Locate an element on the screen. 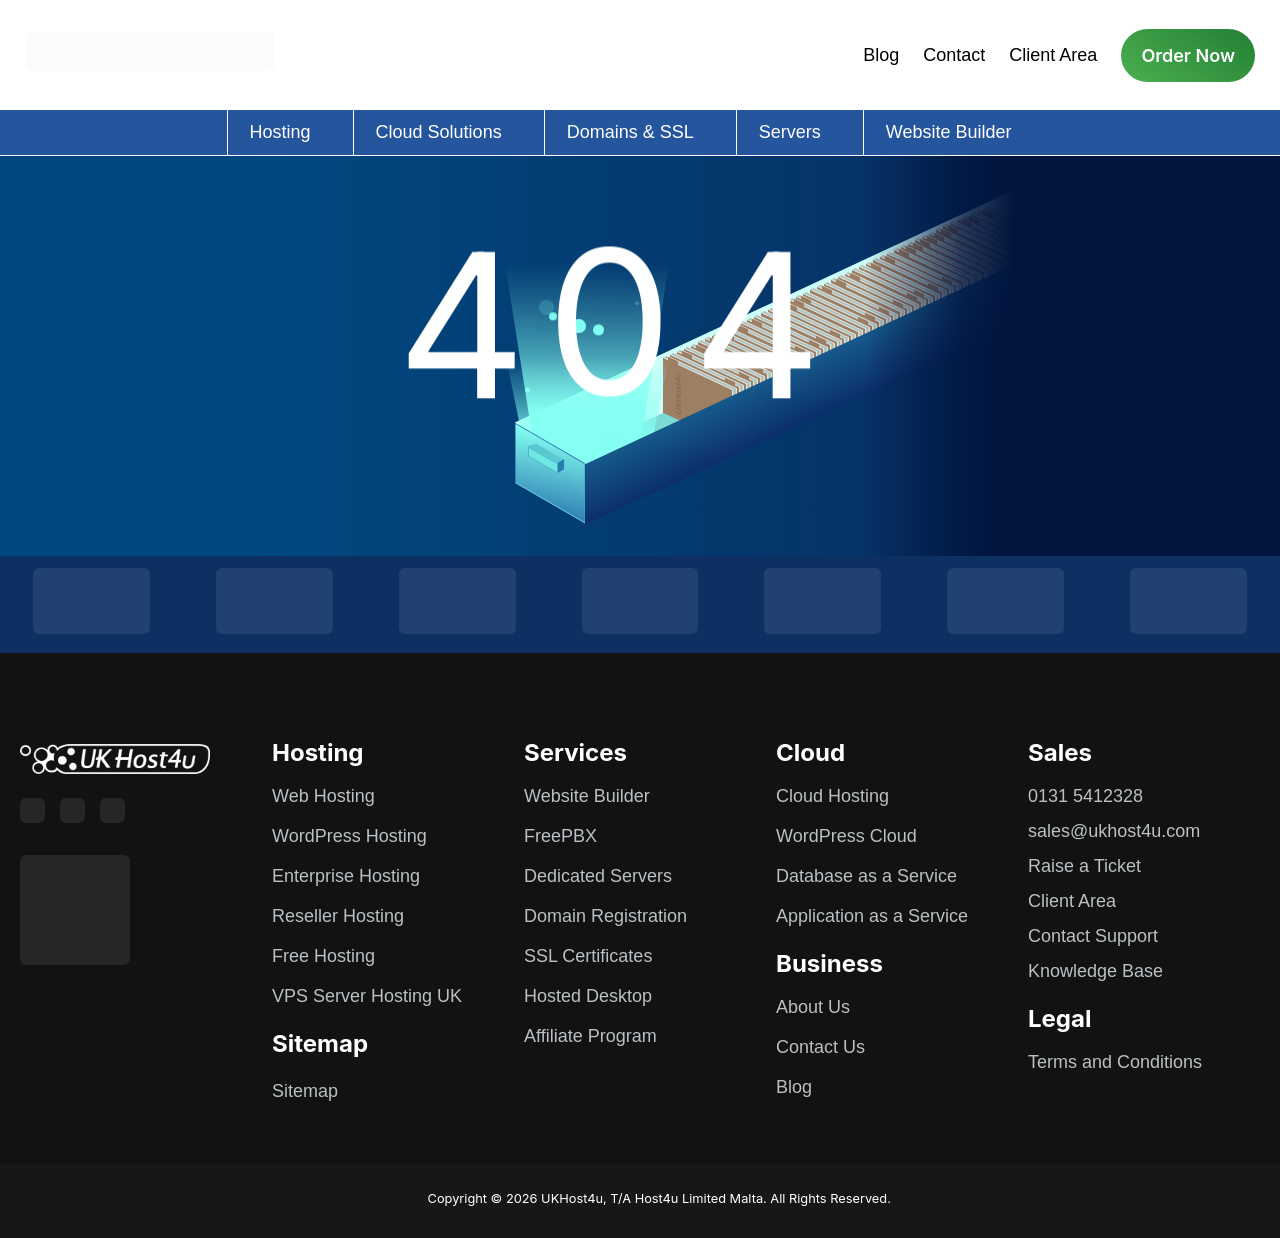 Image resolution: width=1280 pixels, height=1238 pixels. VPS Server Hosting UK is located at coordinates (367, 996).